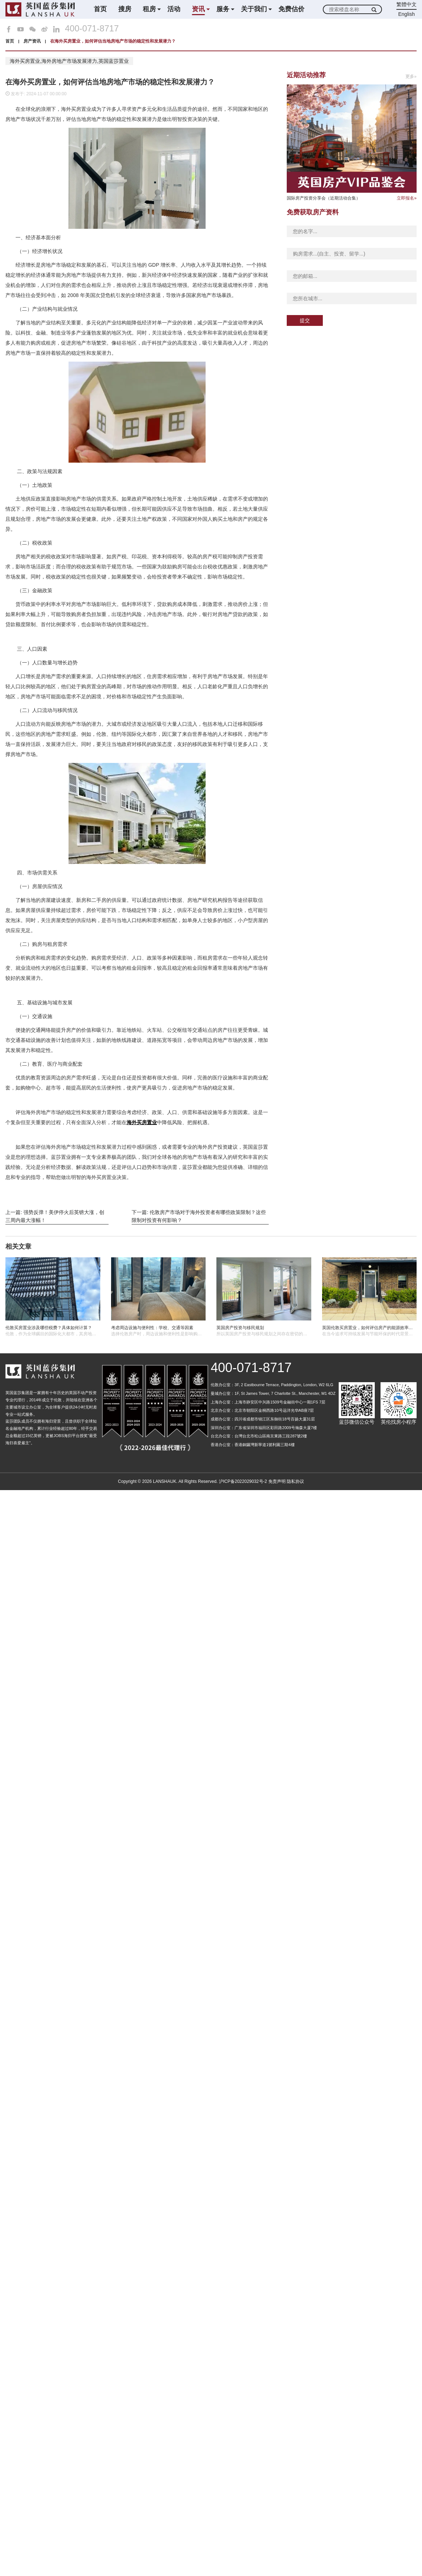  Describe the element at coordinates (199, 1216) in the screenshot. I see `下一篇: 伦敦房产市场对于海外投资者有哪些政策限制？这些限制对投资有何影响？` at that location.